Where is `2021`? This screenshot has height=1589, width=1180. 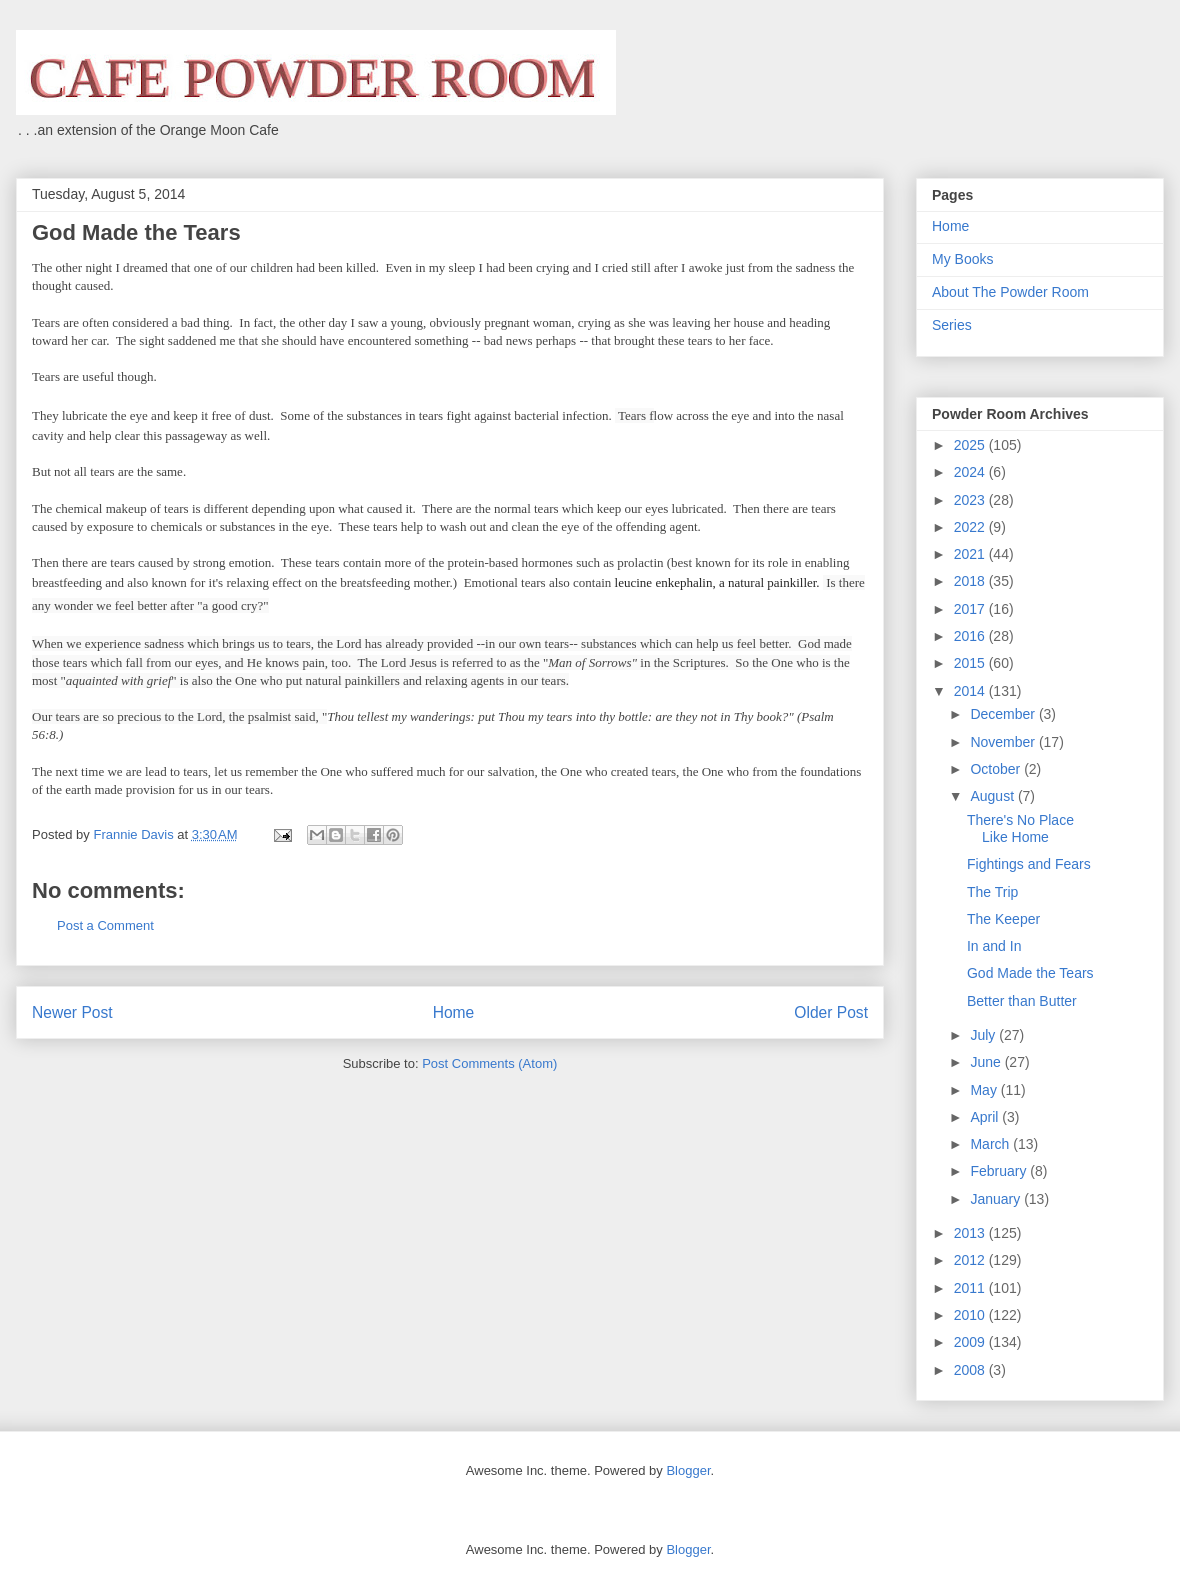
2021 is located at coordinates (971, 554).